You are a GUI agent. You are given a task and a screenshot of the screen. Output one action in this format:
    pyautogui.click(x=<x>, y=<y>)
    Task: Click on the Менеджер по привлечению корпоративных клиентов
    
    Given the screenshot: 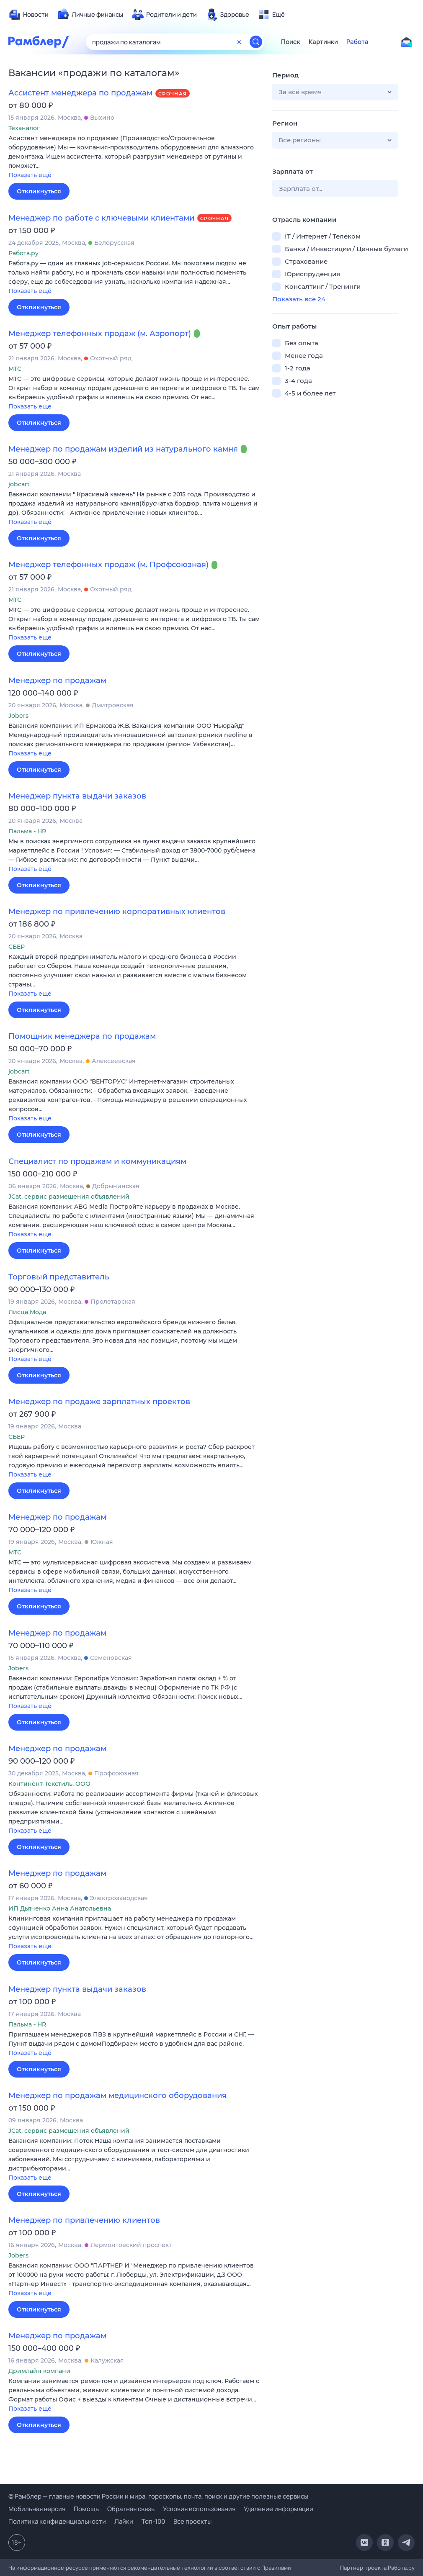 What is the action you would take?
    pyautogui.click(x=116, y=911)
    